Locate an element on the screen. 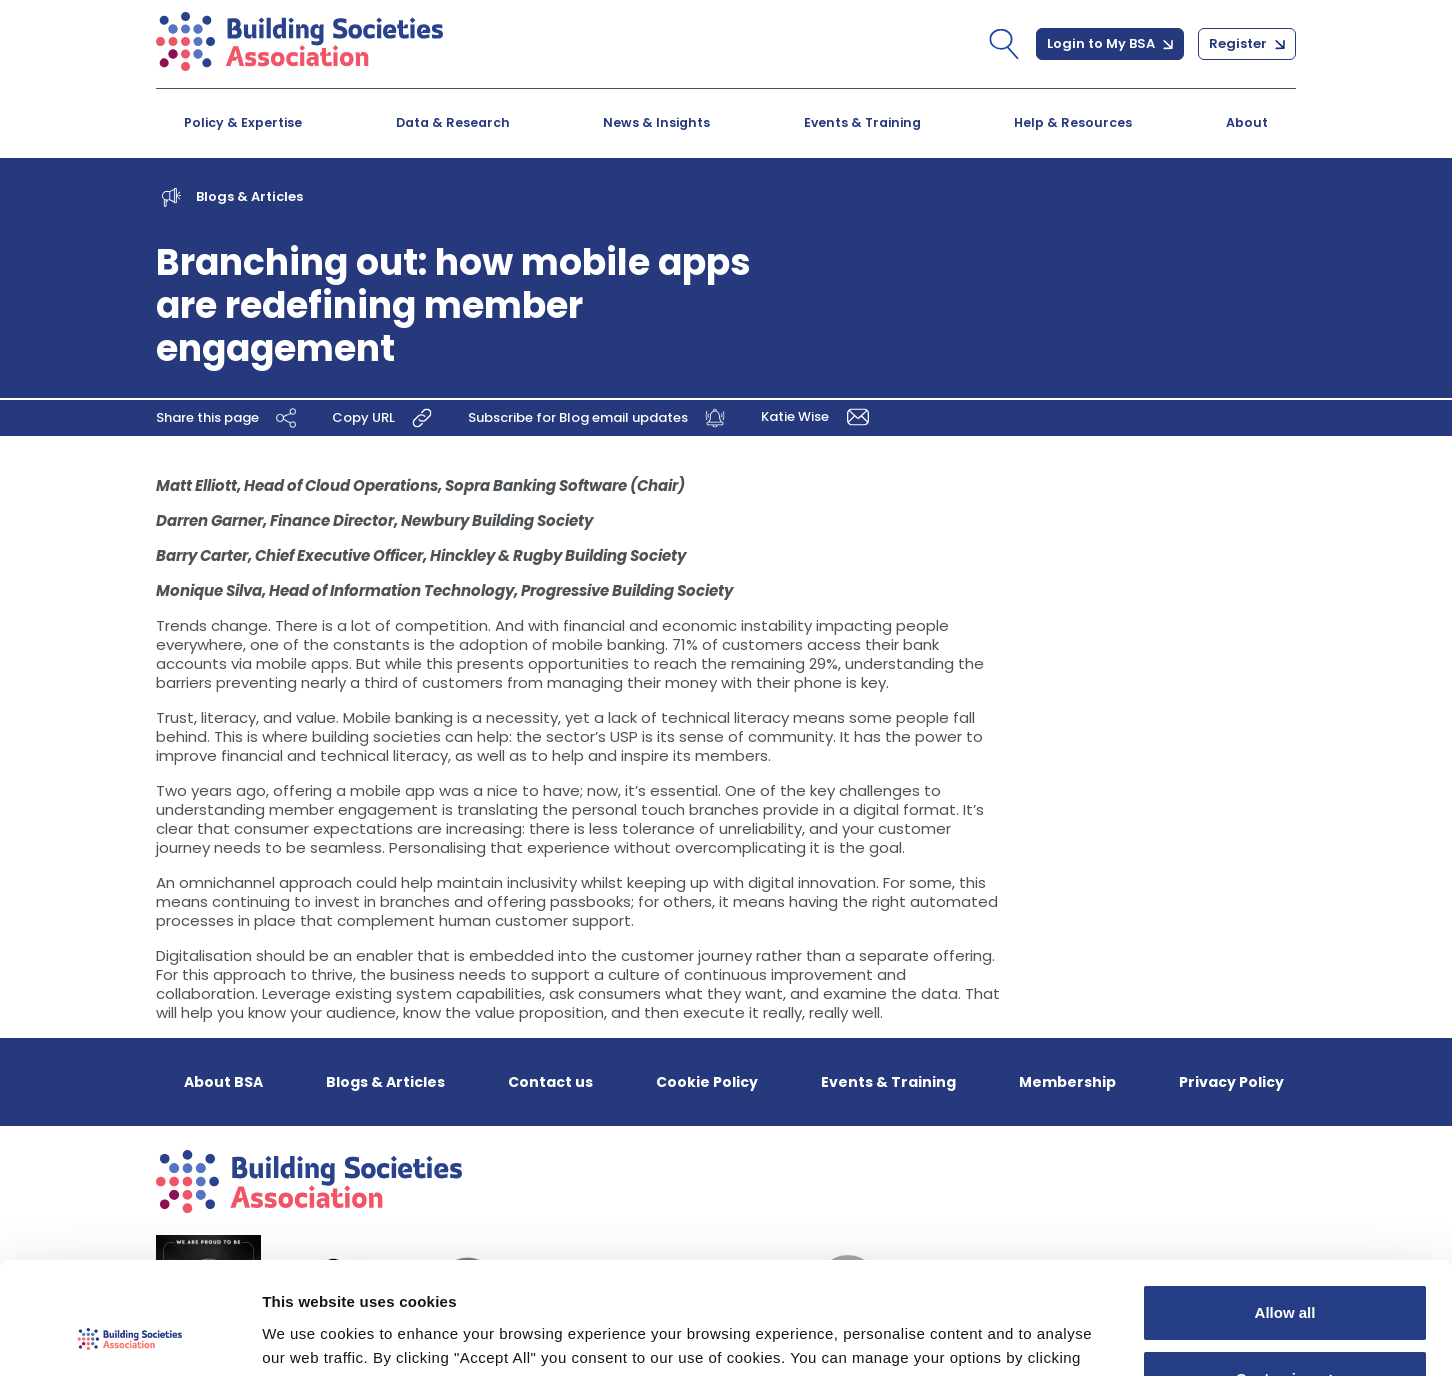 This screenshot has width=1452, height=1376. Back to Blogs & Articles is located at coordinates (1122, 252).